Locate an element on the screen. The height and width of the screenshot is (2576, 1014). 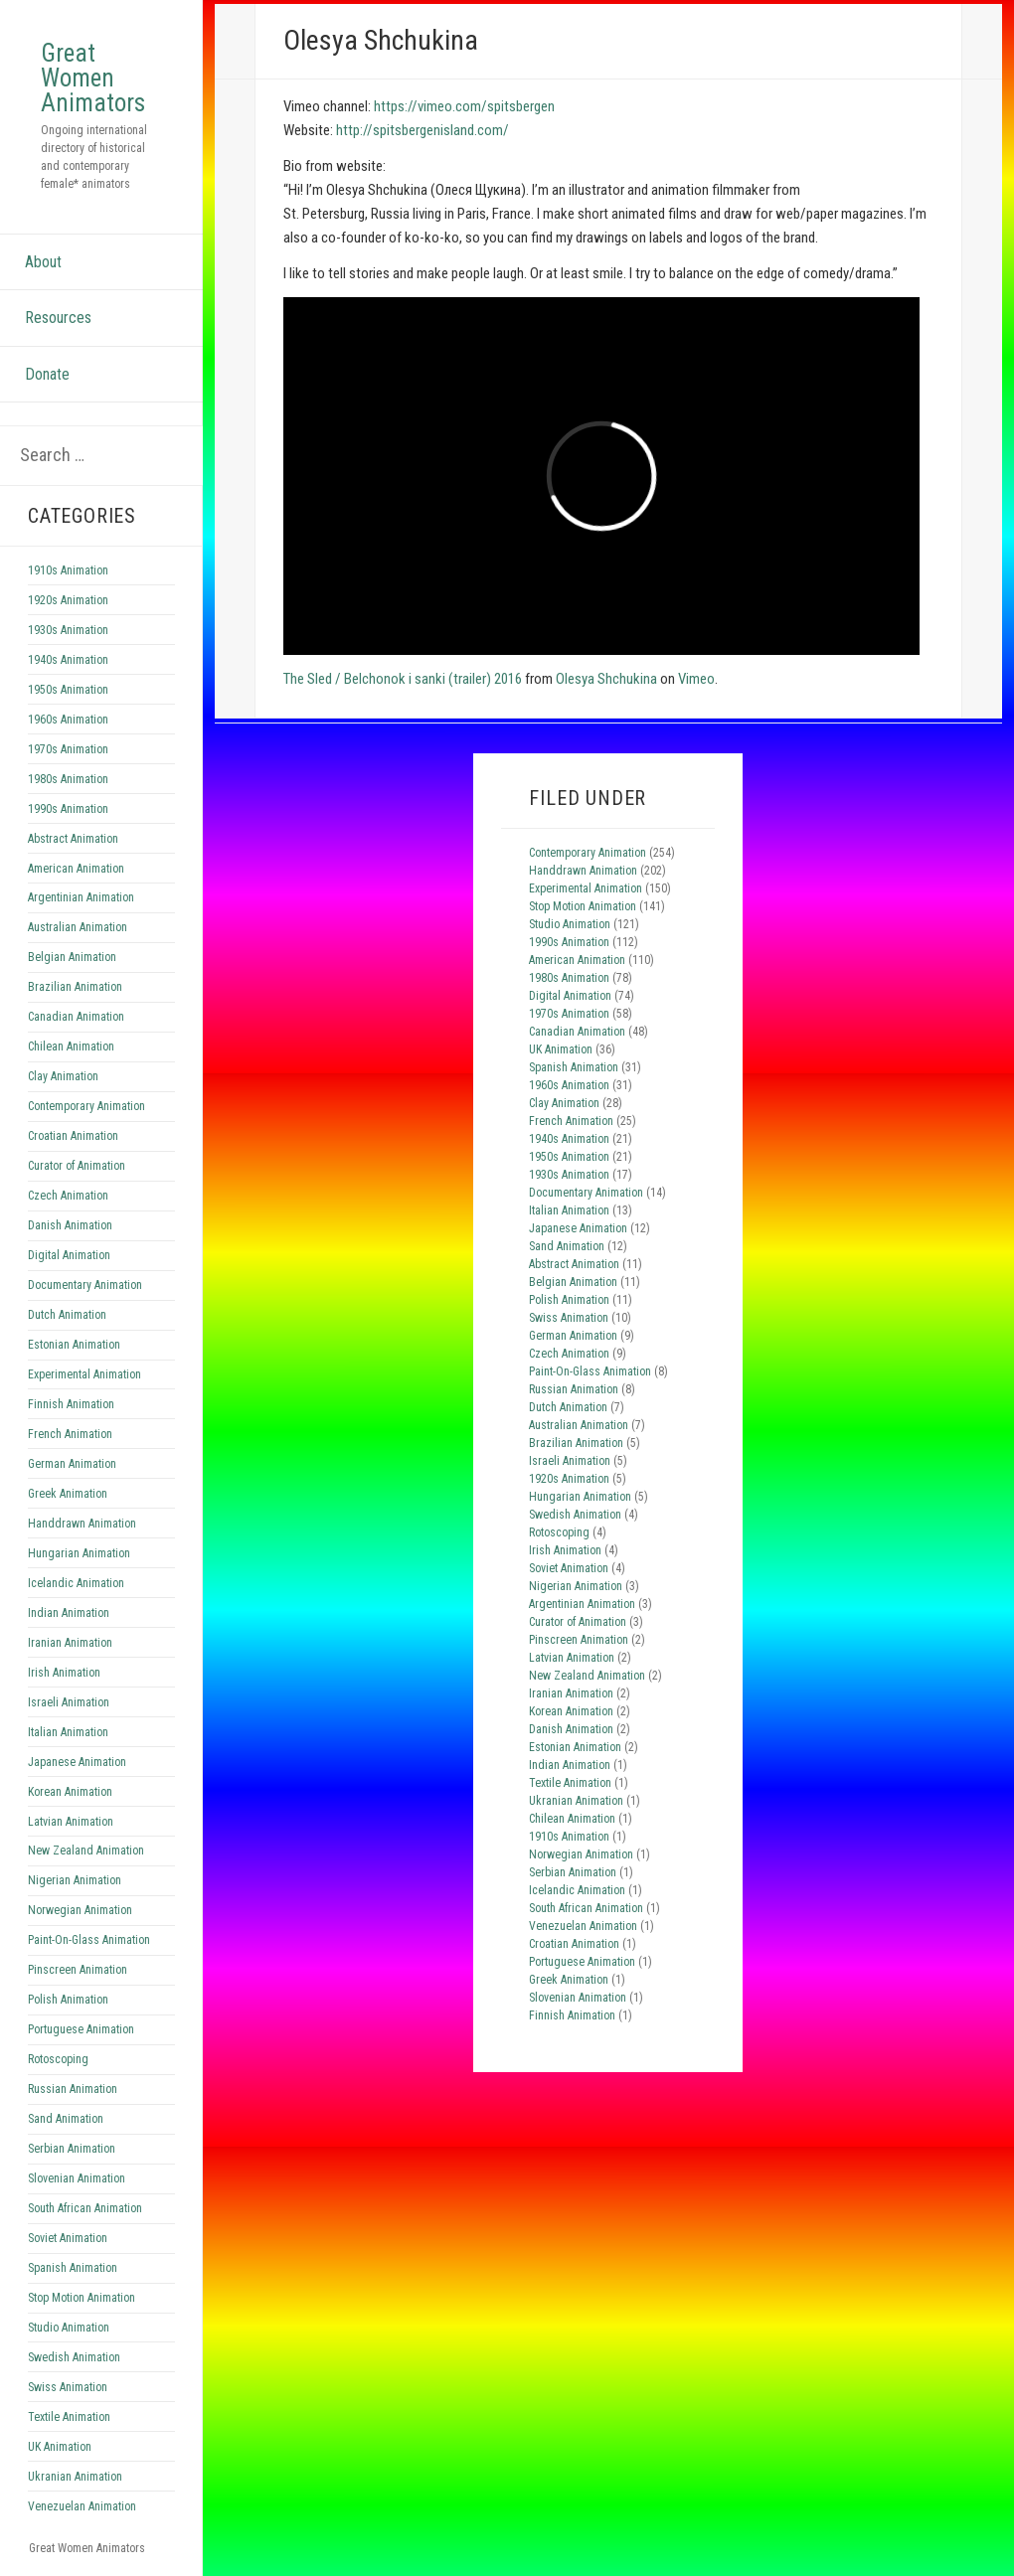
1980s Animation is located at coordinates (68, 779).